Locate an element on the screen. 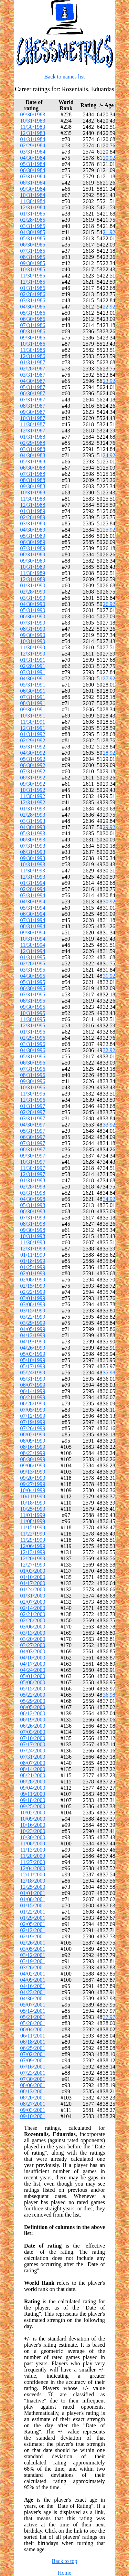 This screenshot has width=129, height=2576. 05/29/2000 is located at coordinates (32, 1701).